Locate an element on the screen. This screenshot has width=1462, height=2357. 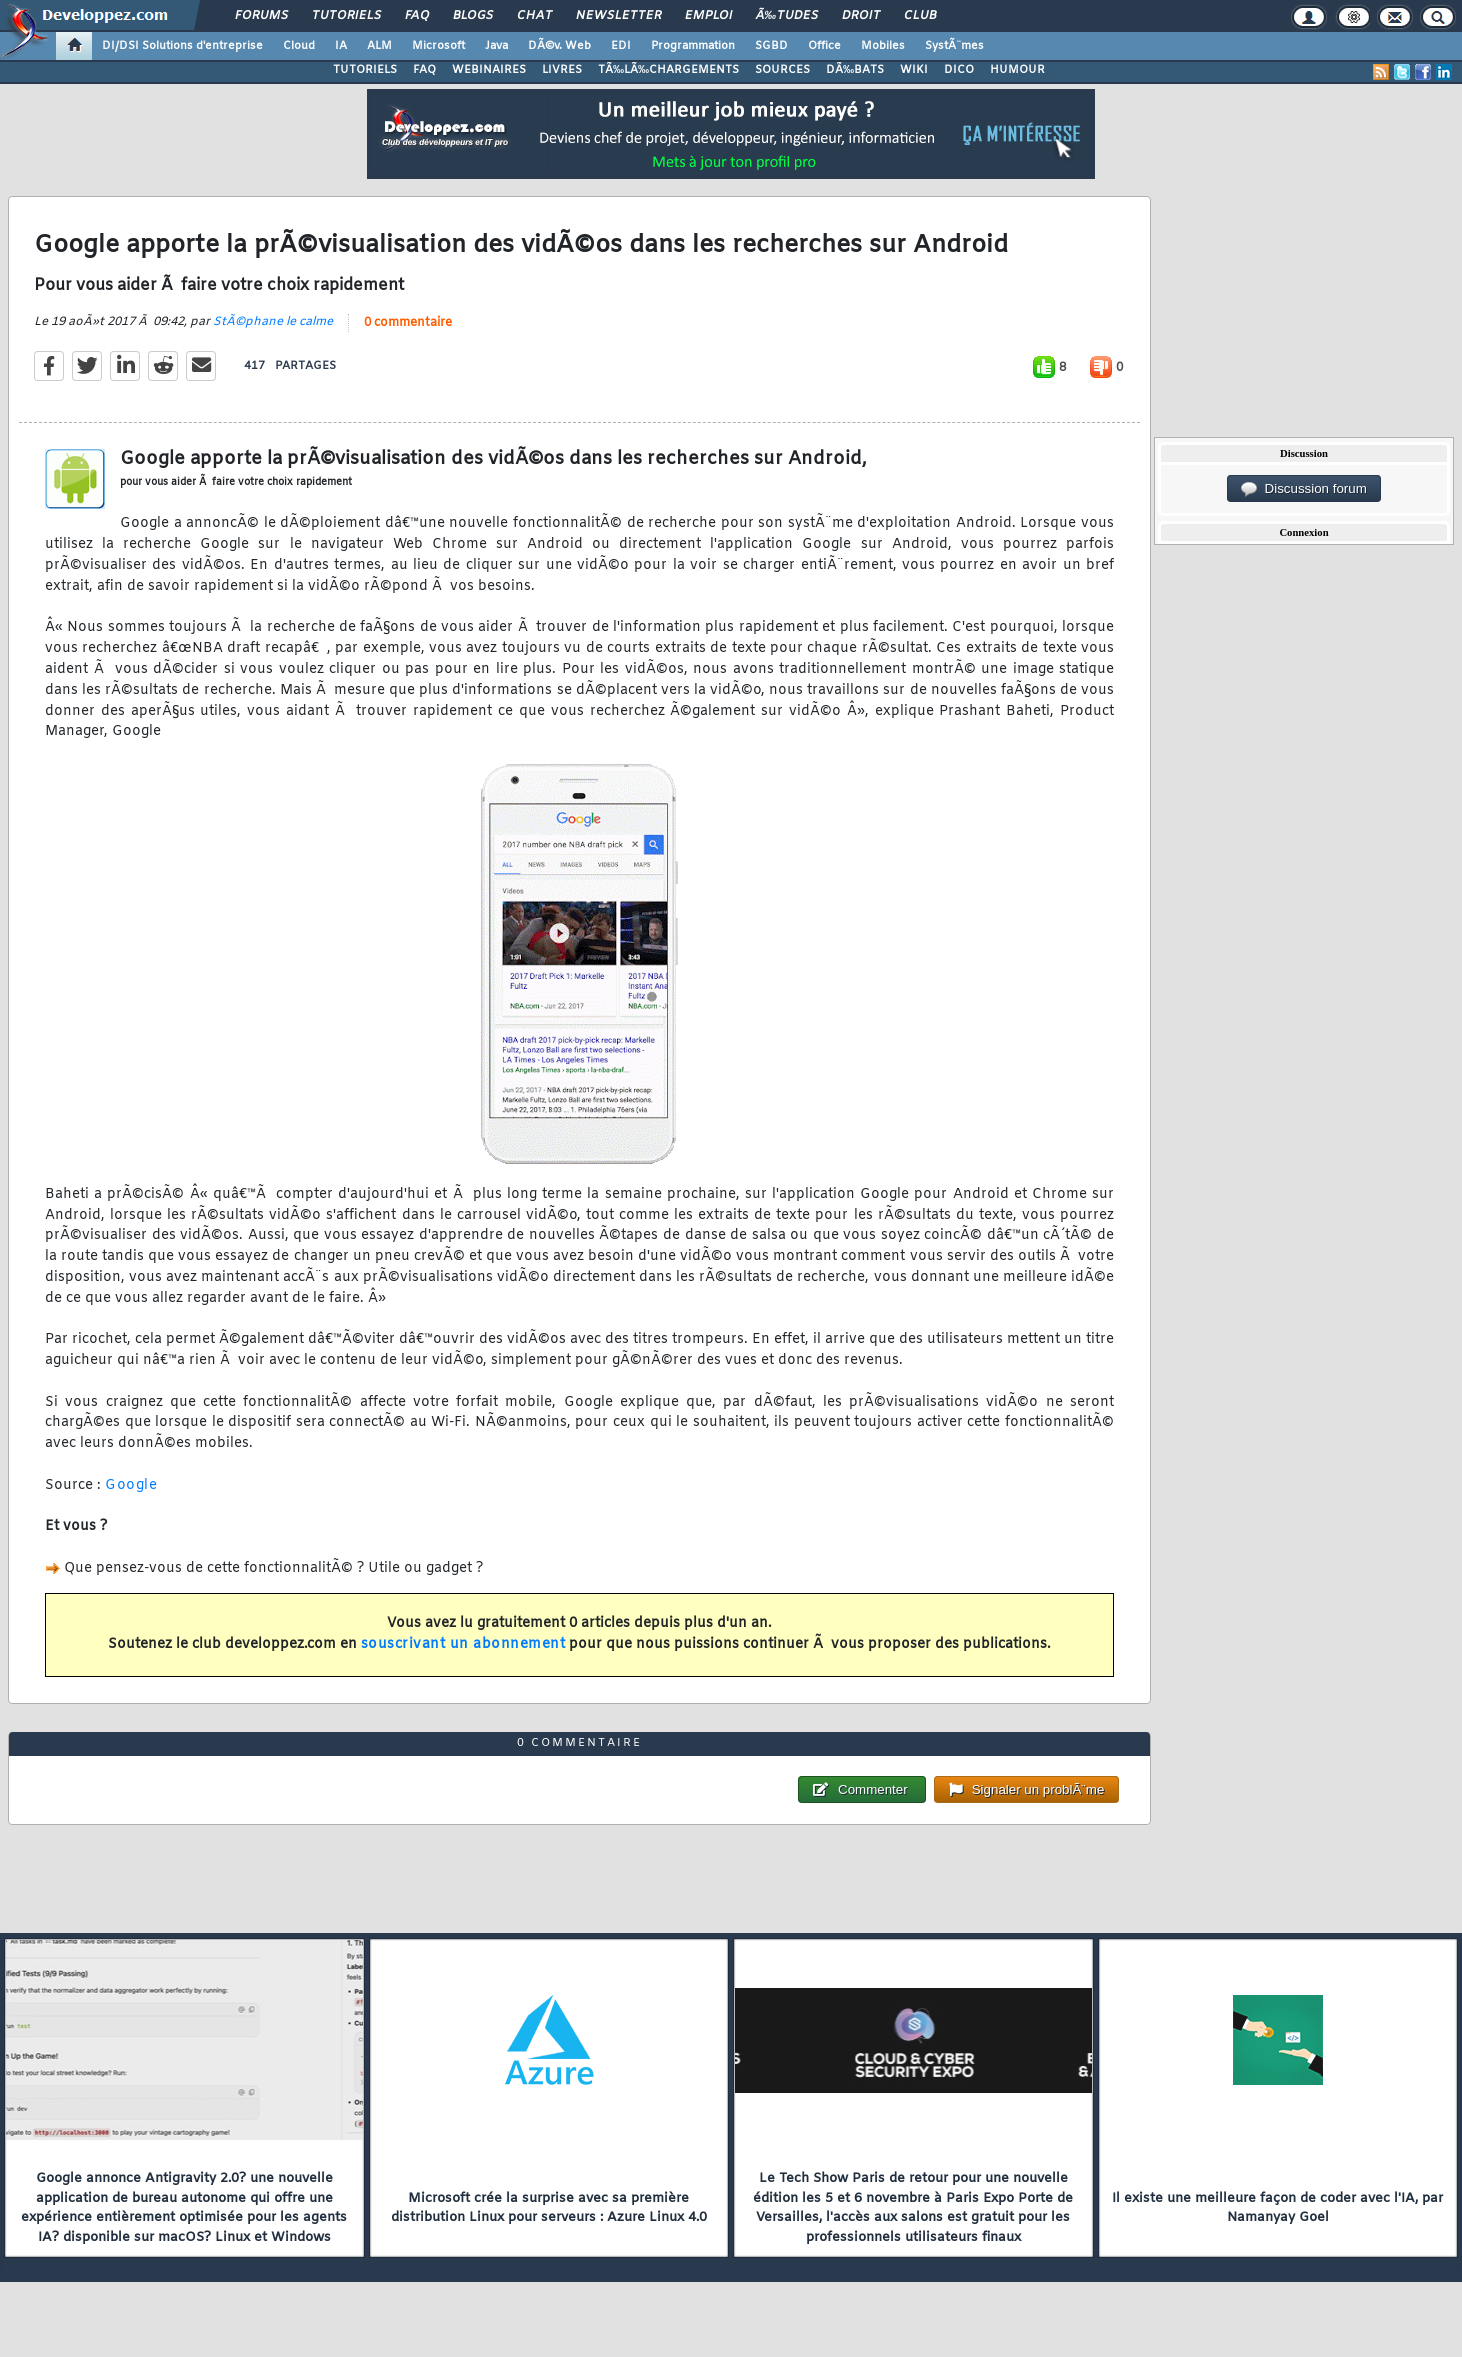
WIKI is located at coordinates (914, 70).